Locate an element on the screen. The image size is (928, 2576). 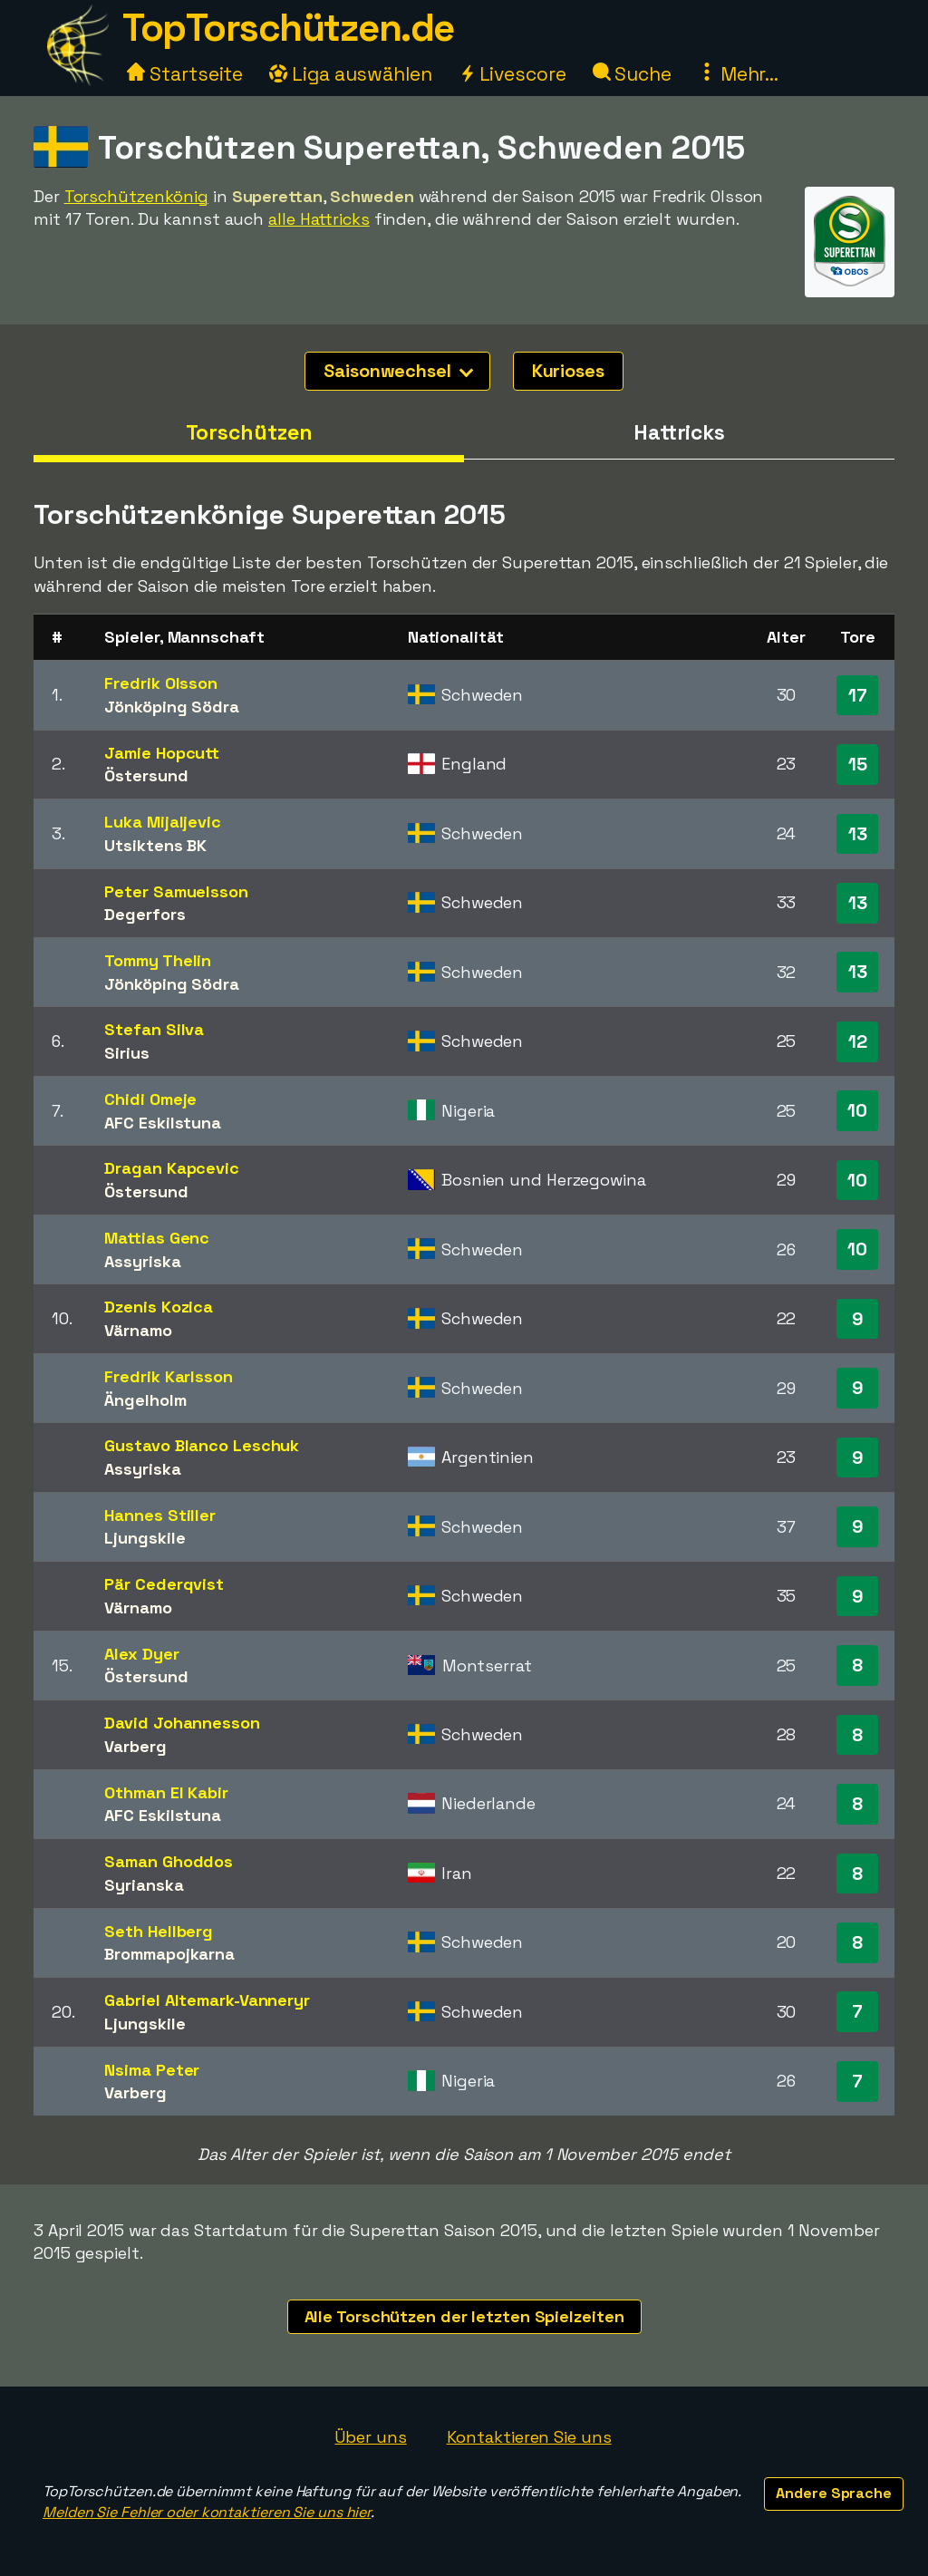
Saisonwechsel is located at coordinates (398, 371).